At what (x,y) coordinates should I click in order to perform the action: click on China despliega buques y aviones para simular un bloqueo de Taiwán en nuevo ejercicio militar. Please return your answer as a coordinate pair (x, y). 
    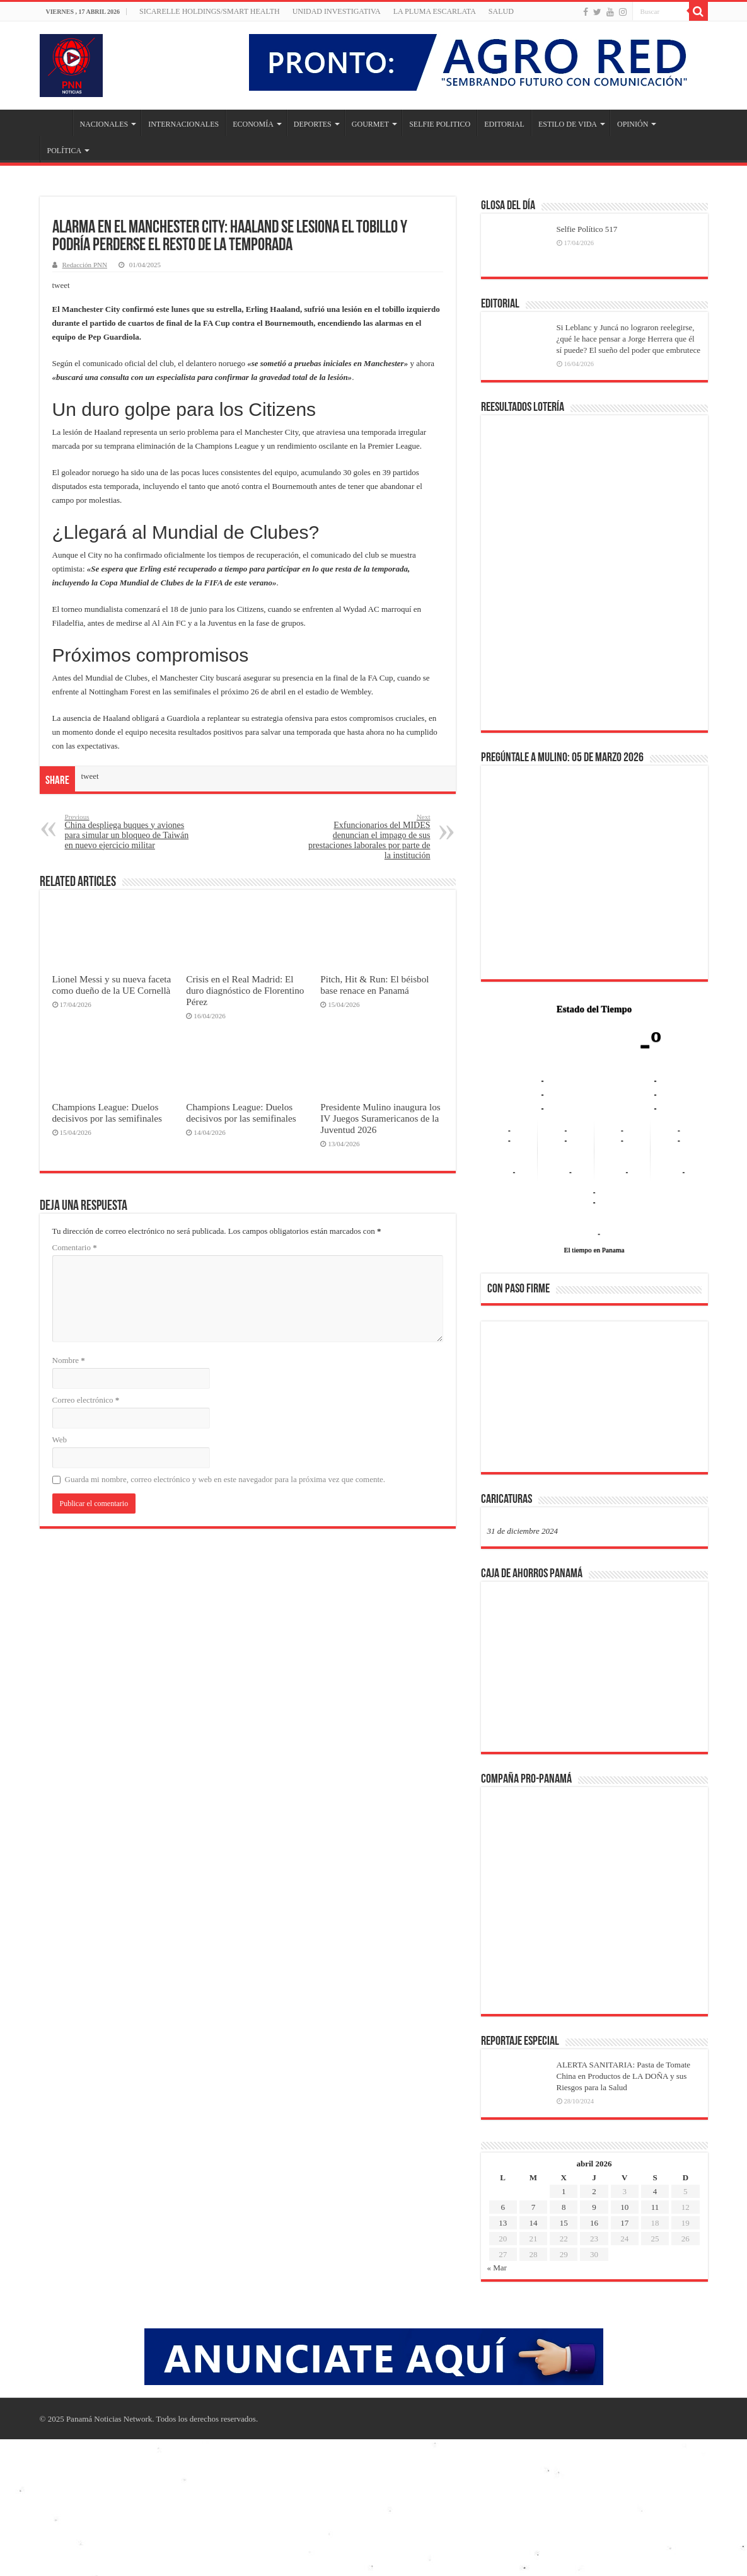
    Looking at the image, I should click on (129, 831).